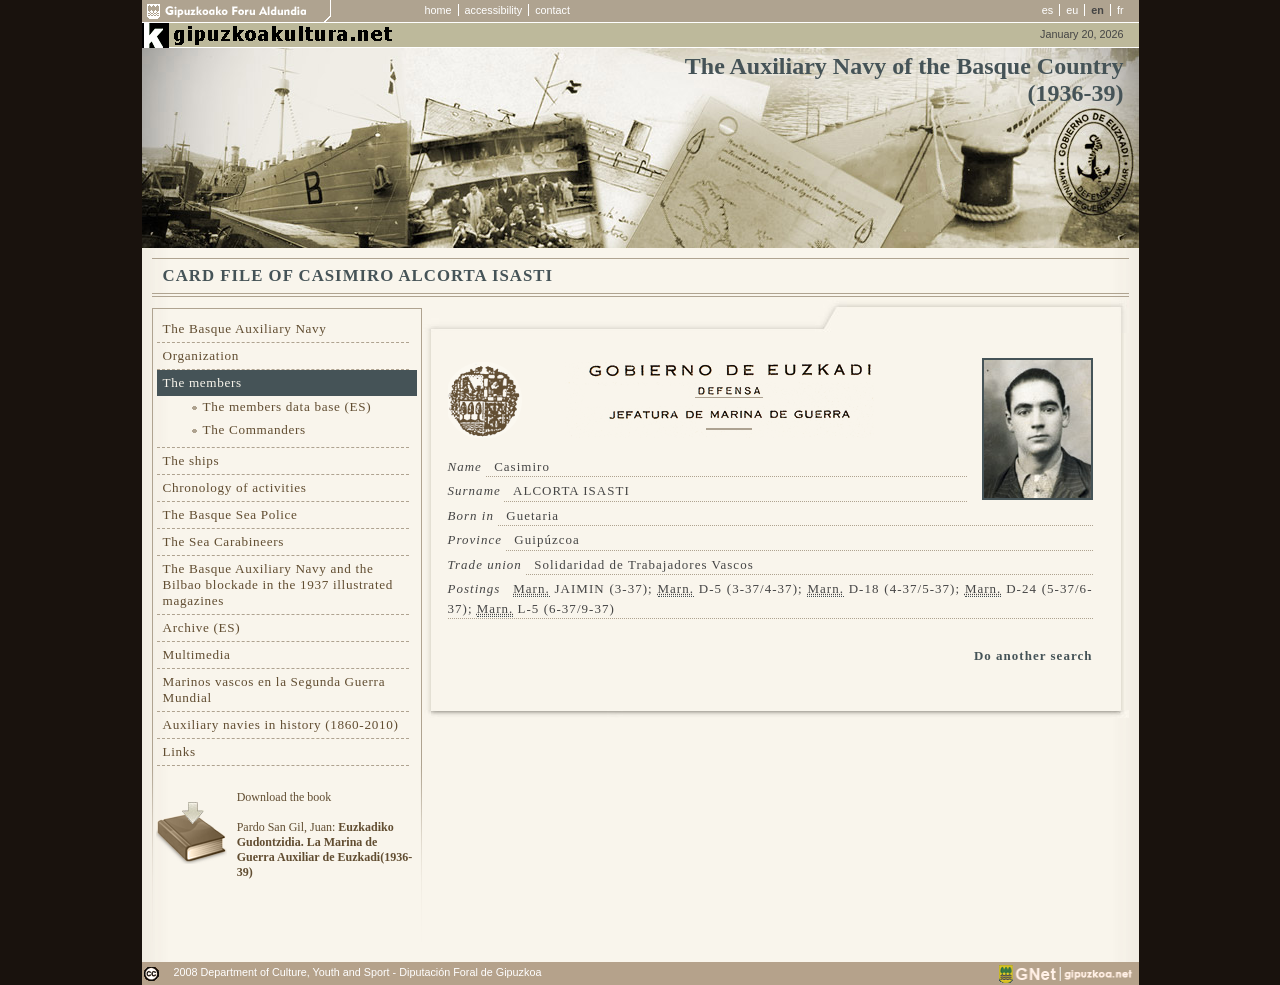 Image resolution: width=1280 pixels, height=985 pixels. What do you see at coordinates (274, 689) in the screenshot?
I see `Marinos vascos en la Segunda Guerra Mundial` at bounding box center [274, 689].